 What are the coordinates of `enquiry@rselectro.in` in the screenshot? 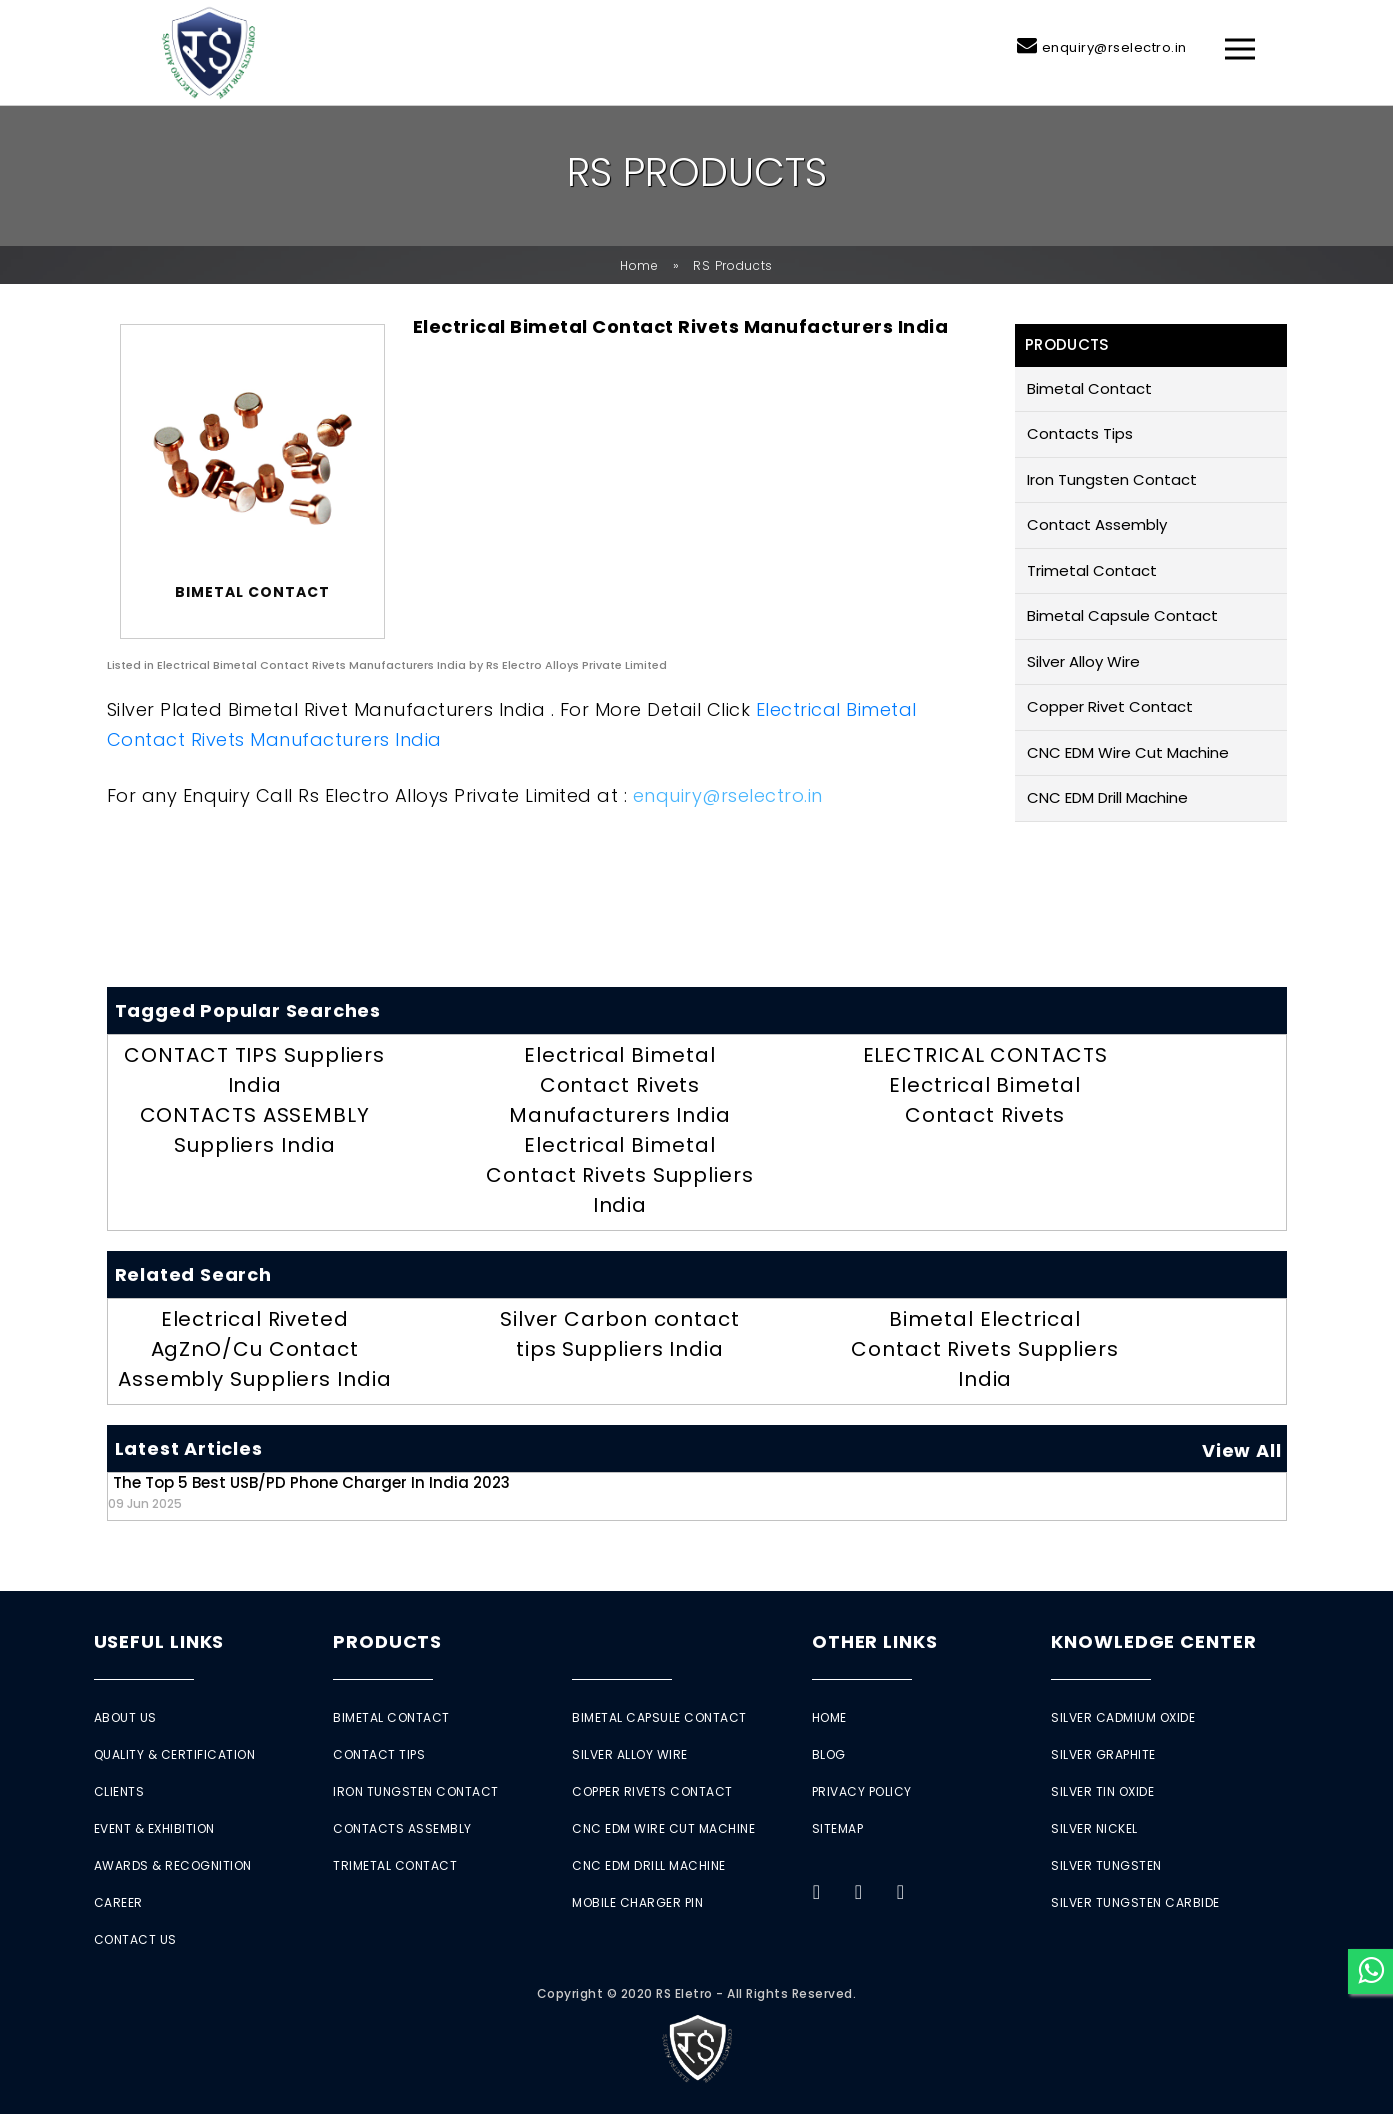 It's located at (1114, 47).